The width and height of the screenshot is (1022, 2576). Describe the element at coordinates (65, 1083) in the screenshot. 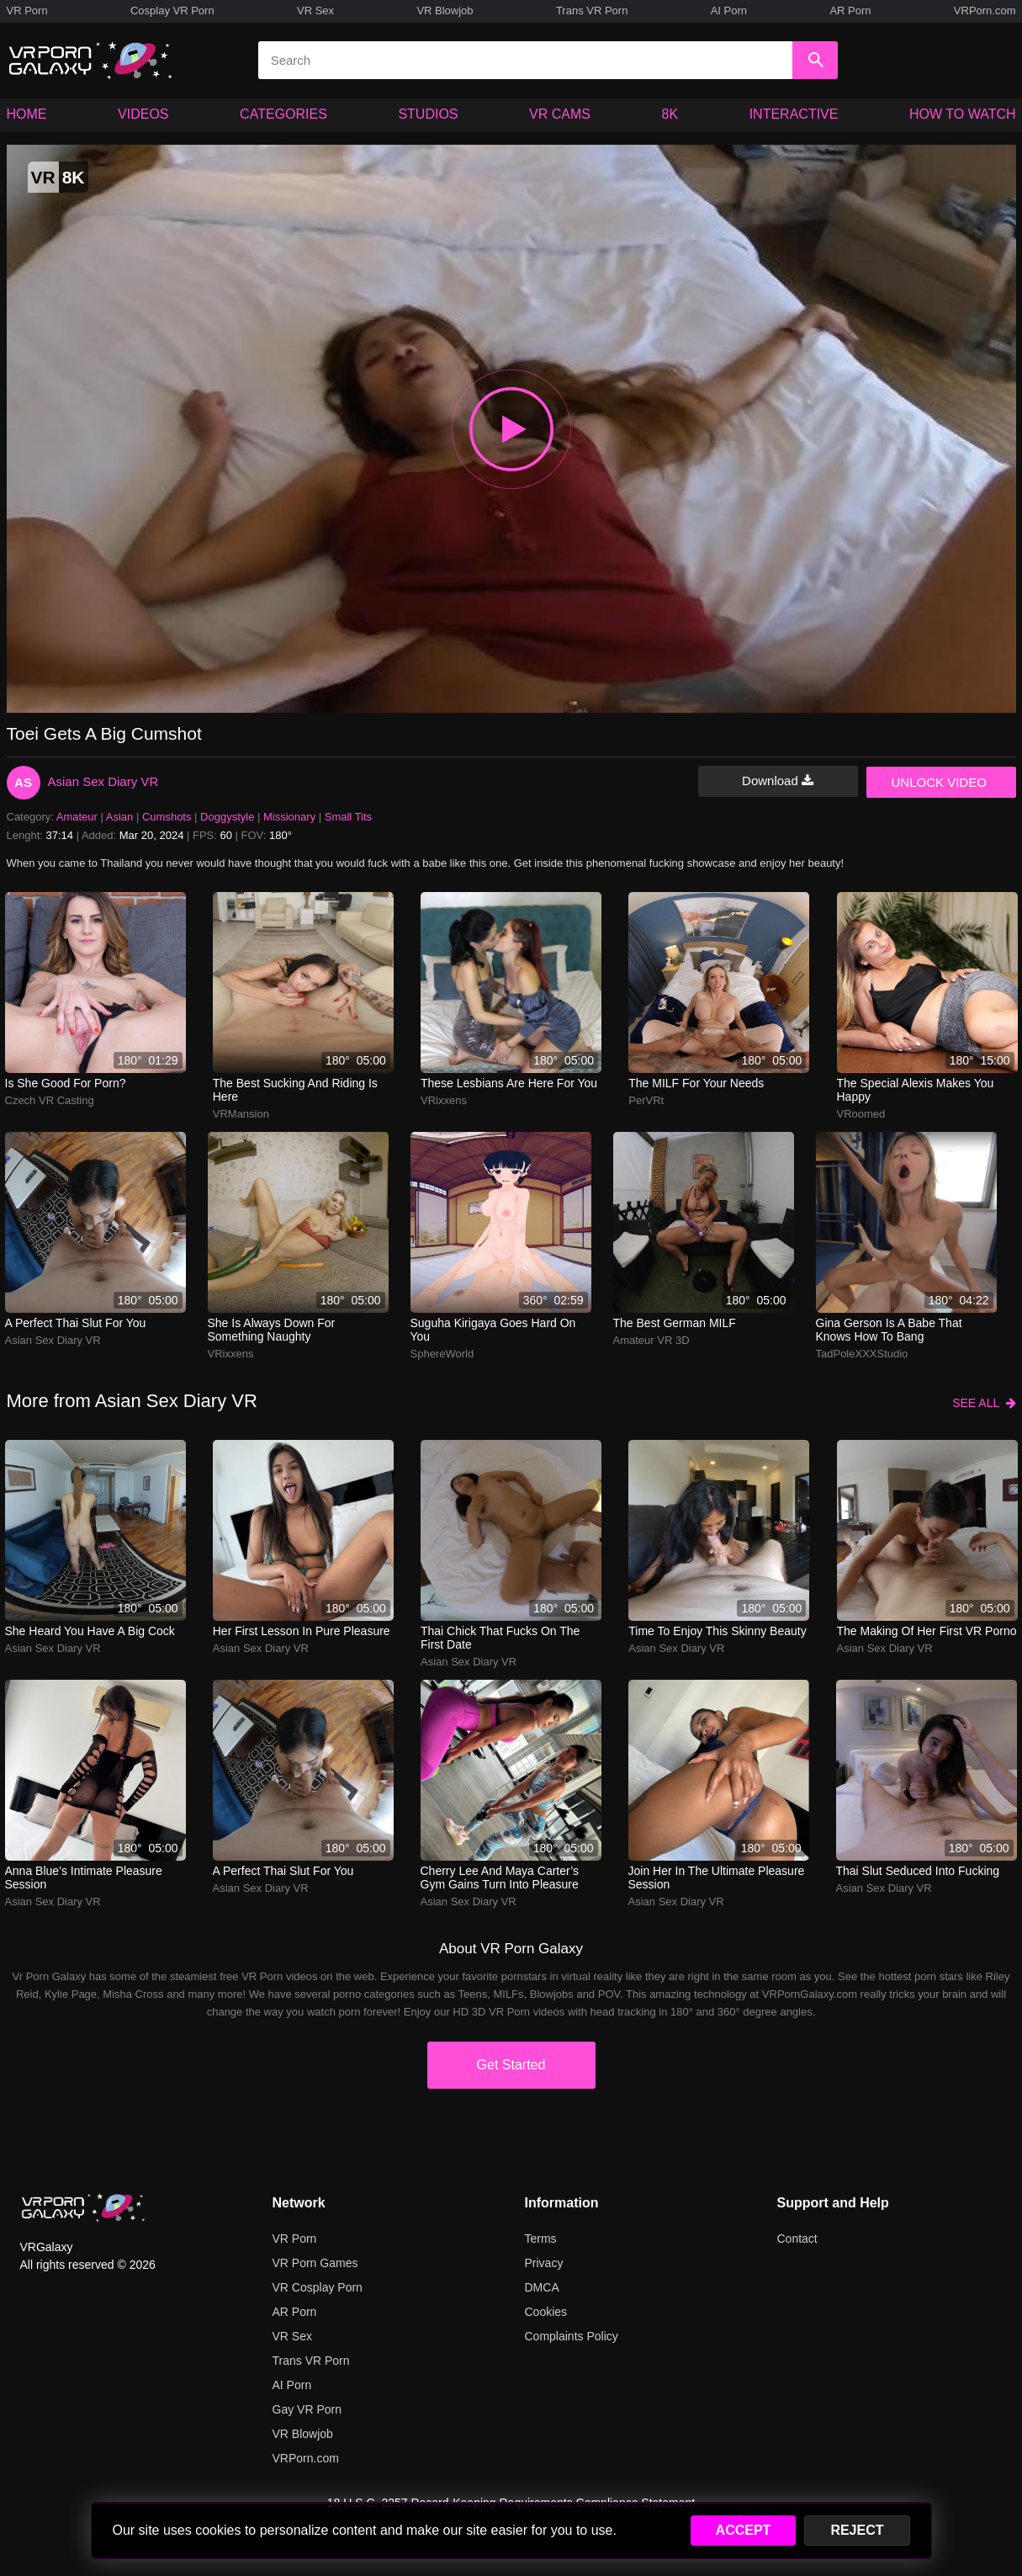

I see `Is she good for porn?` at that location.